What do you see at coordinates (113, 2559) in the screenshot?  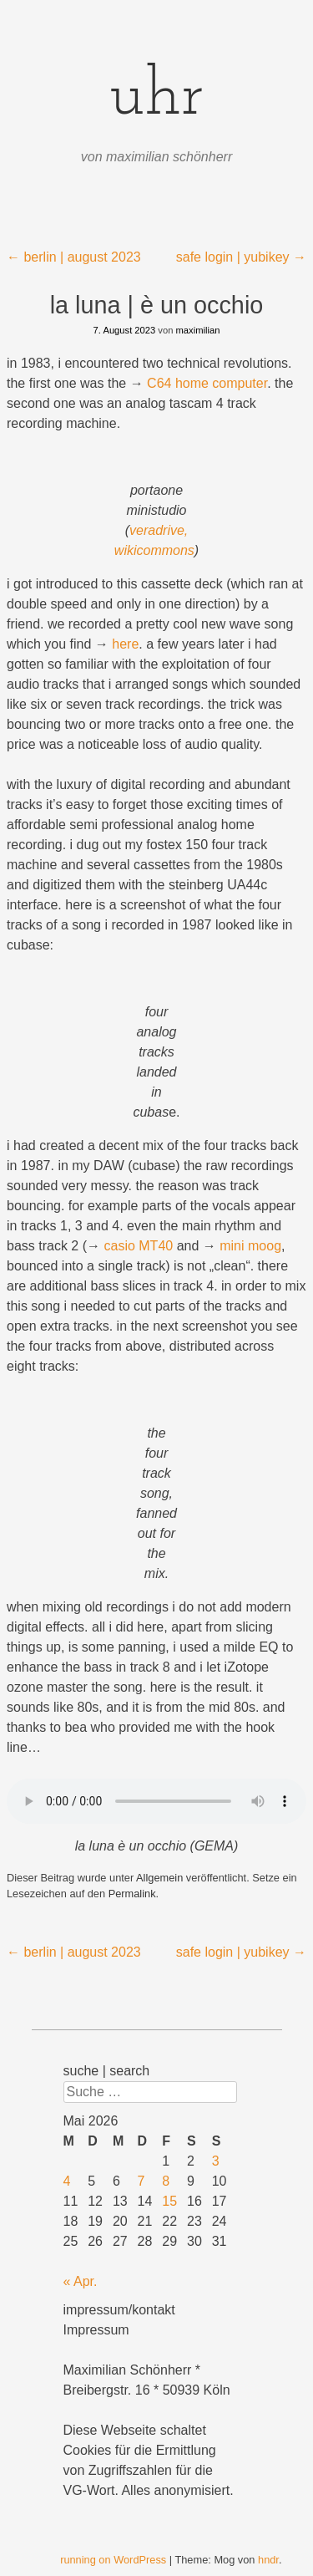 I see `running on WordPress` at bounding box center [113, 2559].